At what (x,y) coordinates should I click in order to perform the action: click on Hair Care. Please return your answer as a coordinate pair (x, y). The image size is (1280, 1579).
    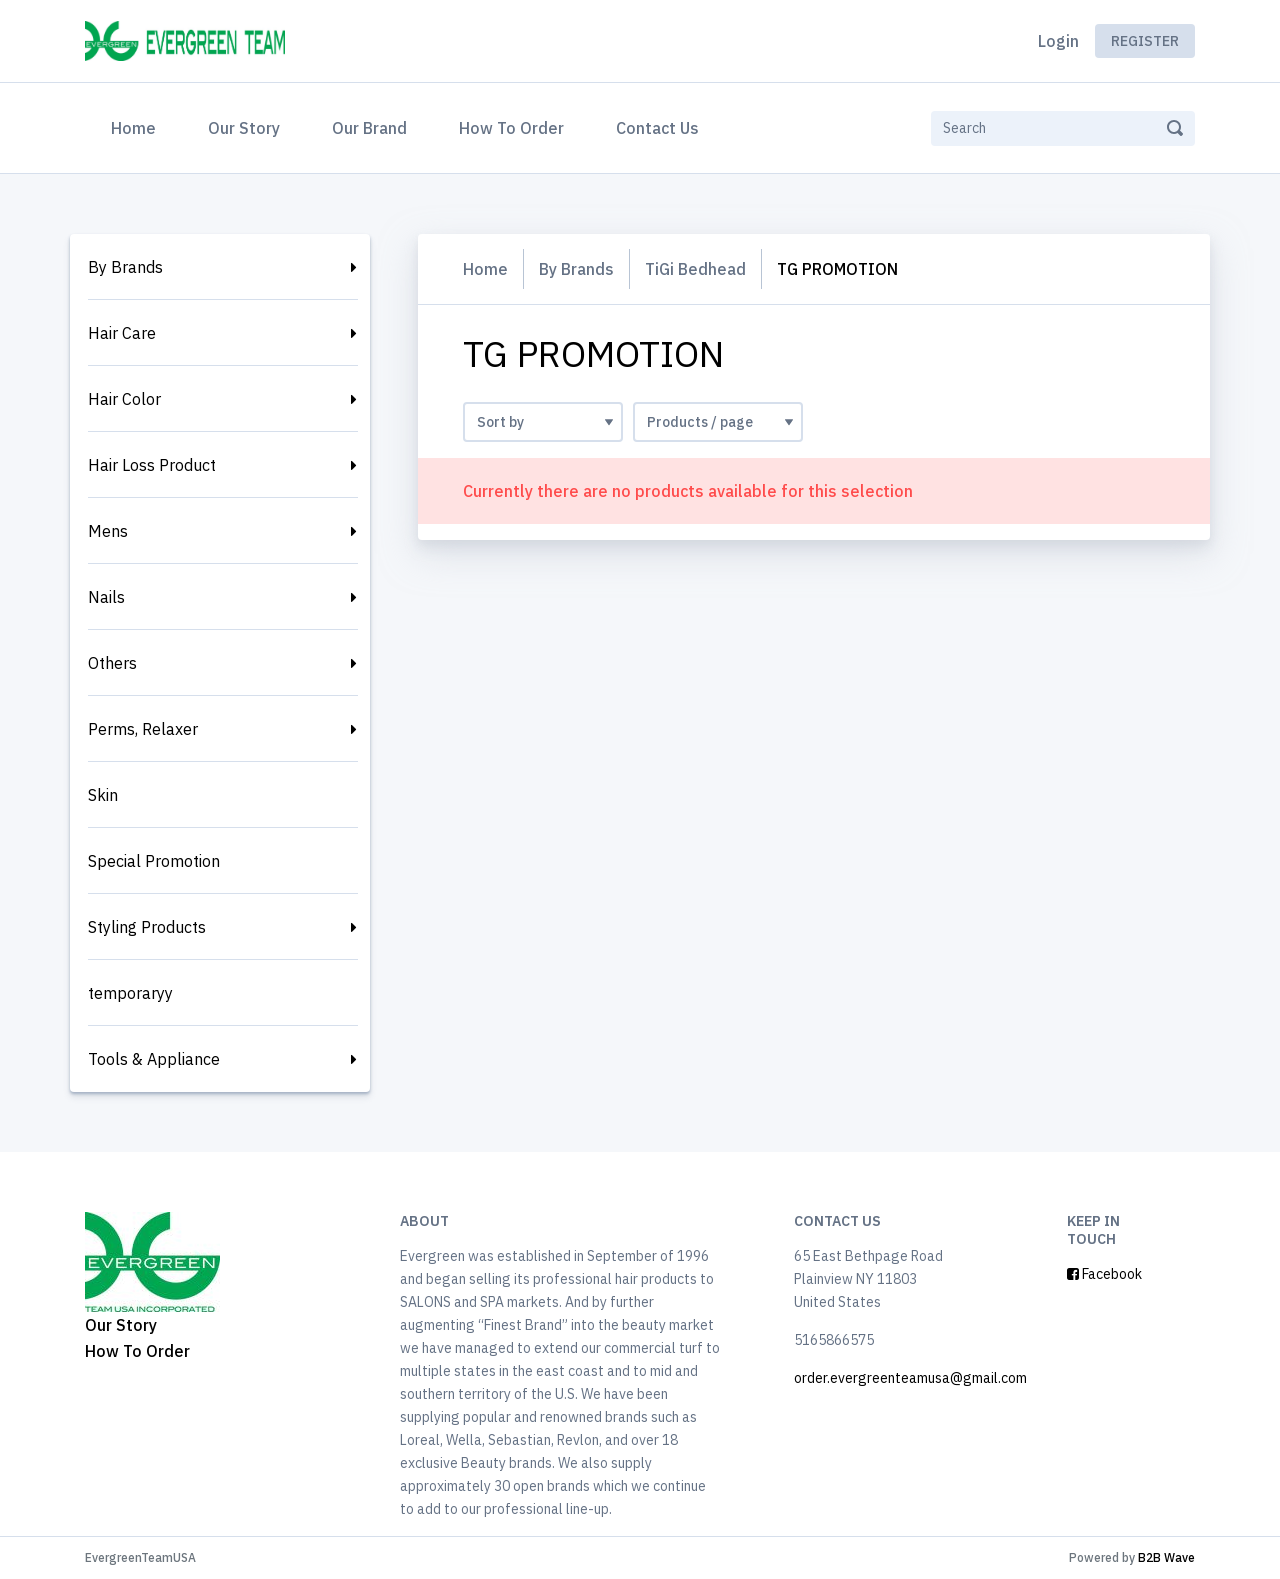
    Looking at the image, I should click on (122, 333).